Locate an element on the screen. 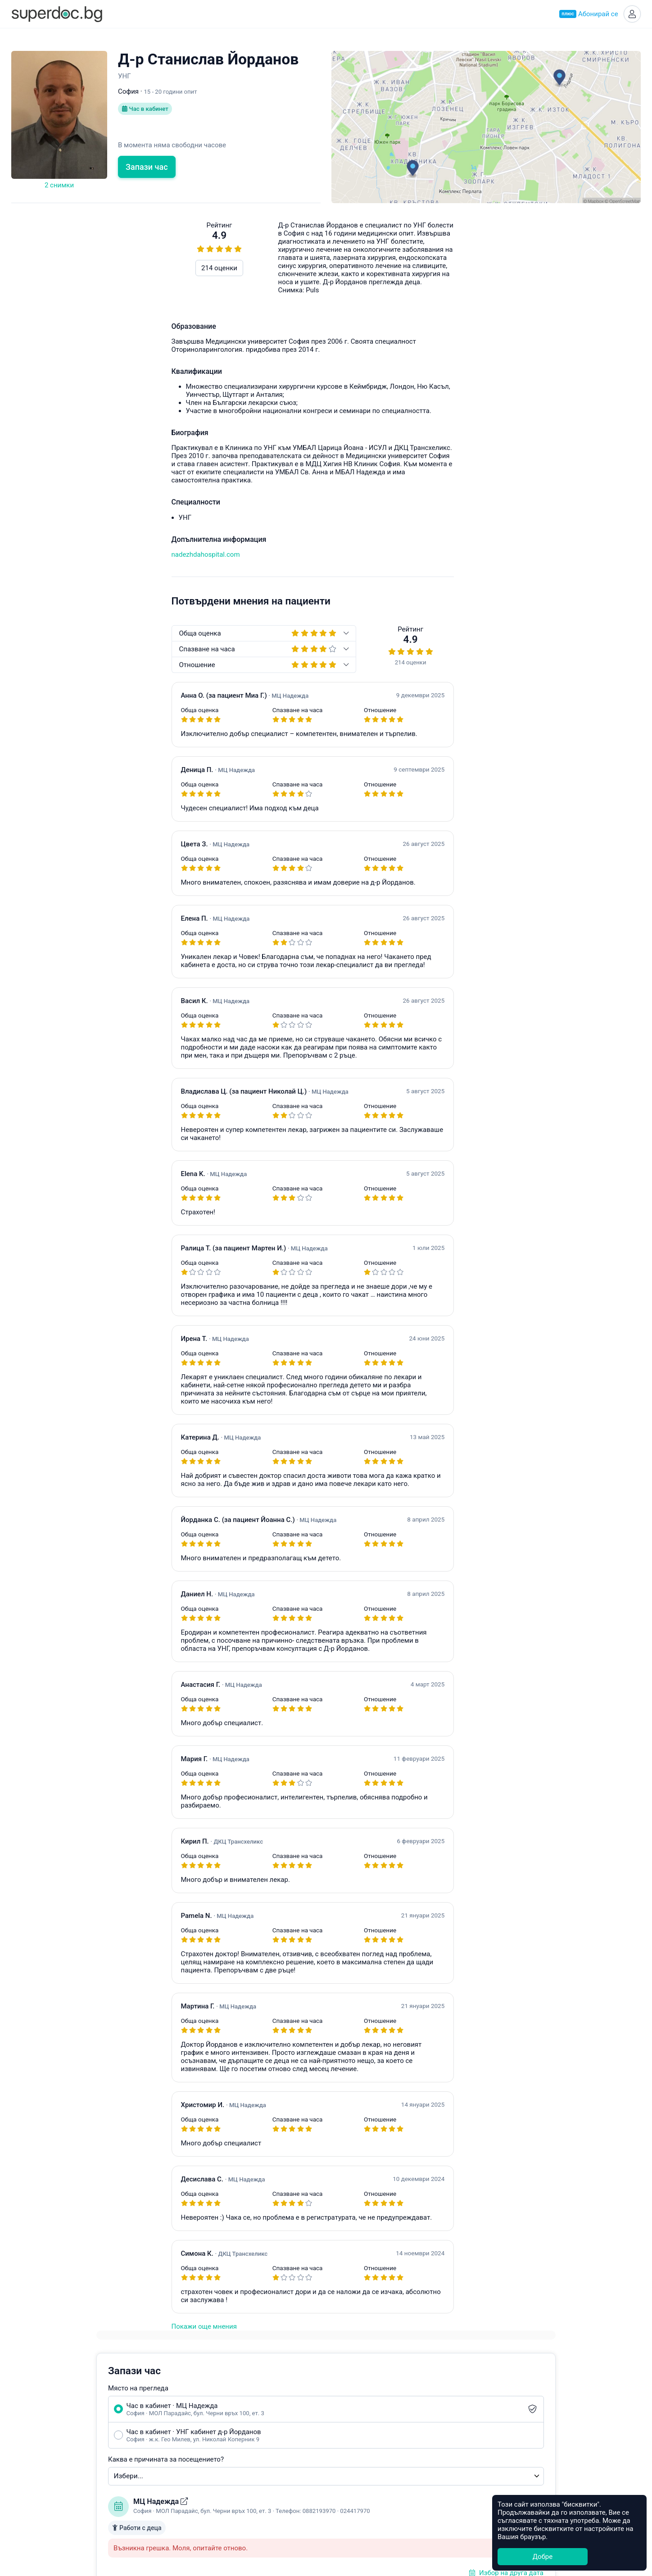 This screenshot has height=2576, width=652. Какво е Супердок? is located at coordinates (105, 2407).